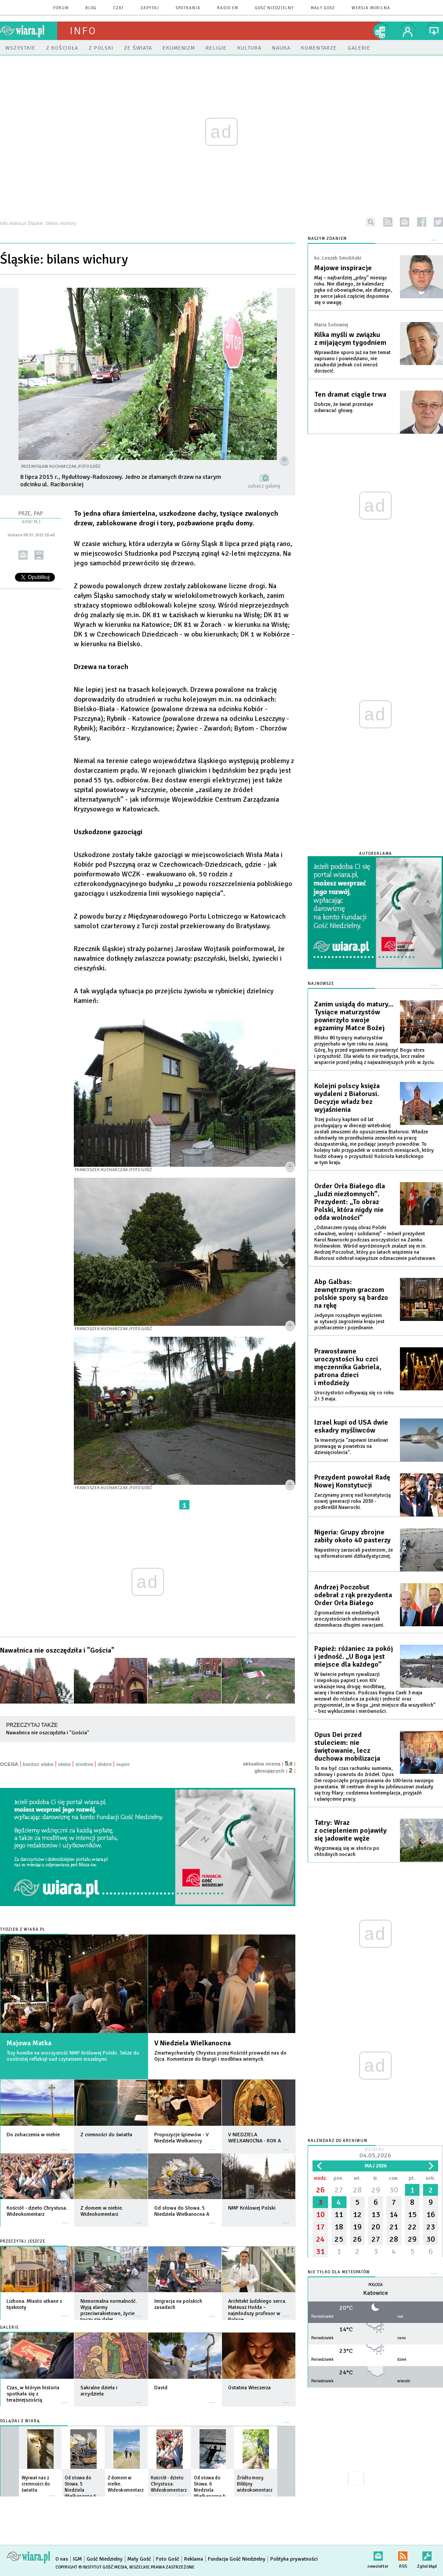  Describe the element at coordinates (393, 2190) in the screenshot. I see `30` at that location.